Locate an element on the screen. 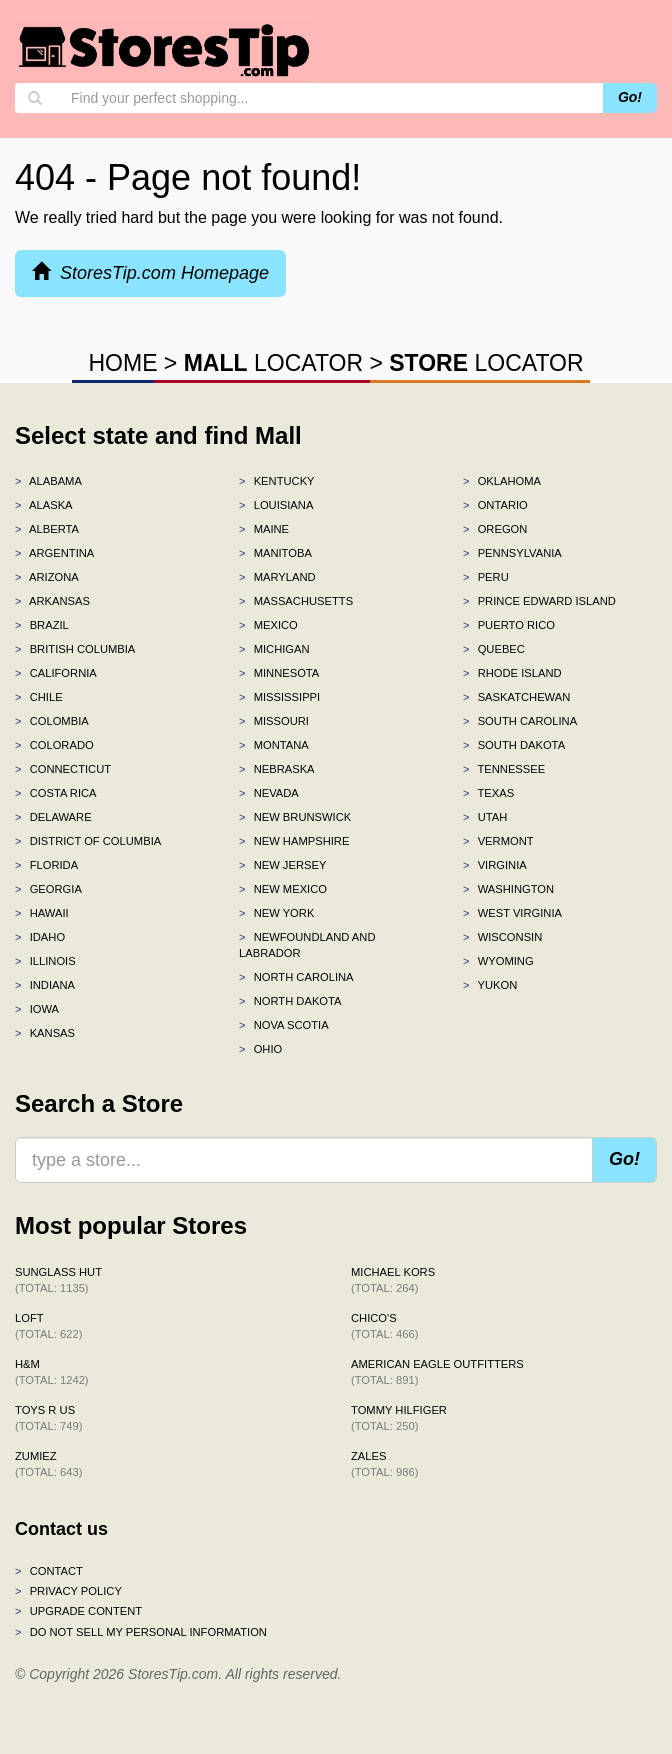  North Dakota is located at coordinates (290, 1001).